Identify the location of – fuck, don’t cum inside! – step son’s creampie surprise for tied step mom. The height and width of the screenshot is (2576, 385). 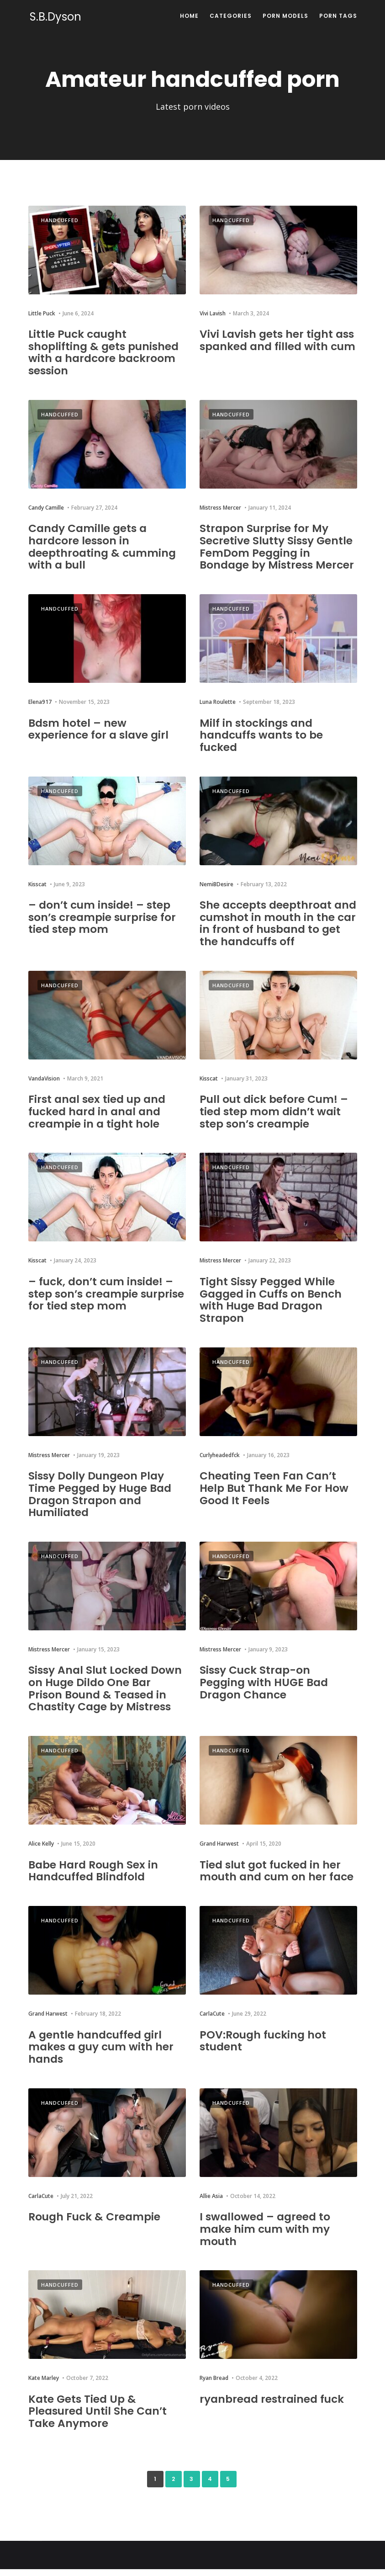
(102, 1303).